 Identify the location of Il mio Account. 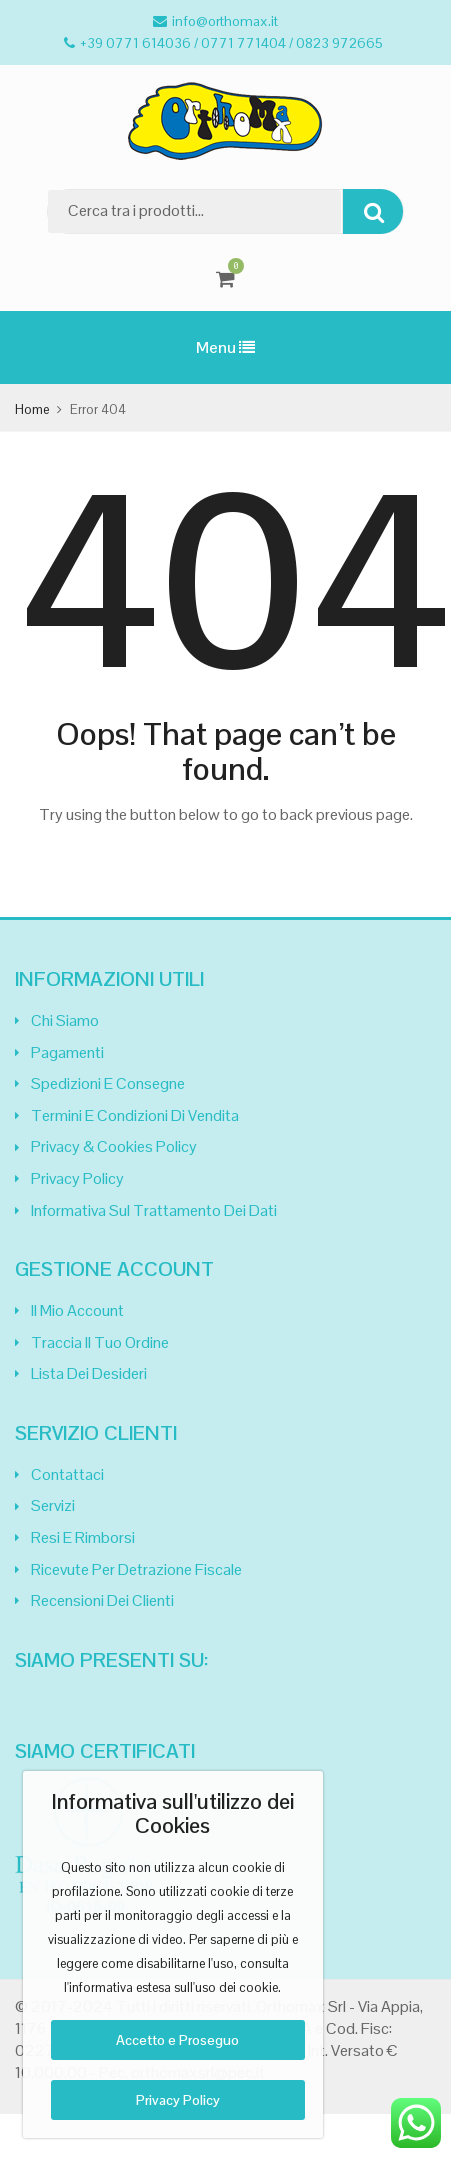
(77, 1310).